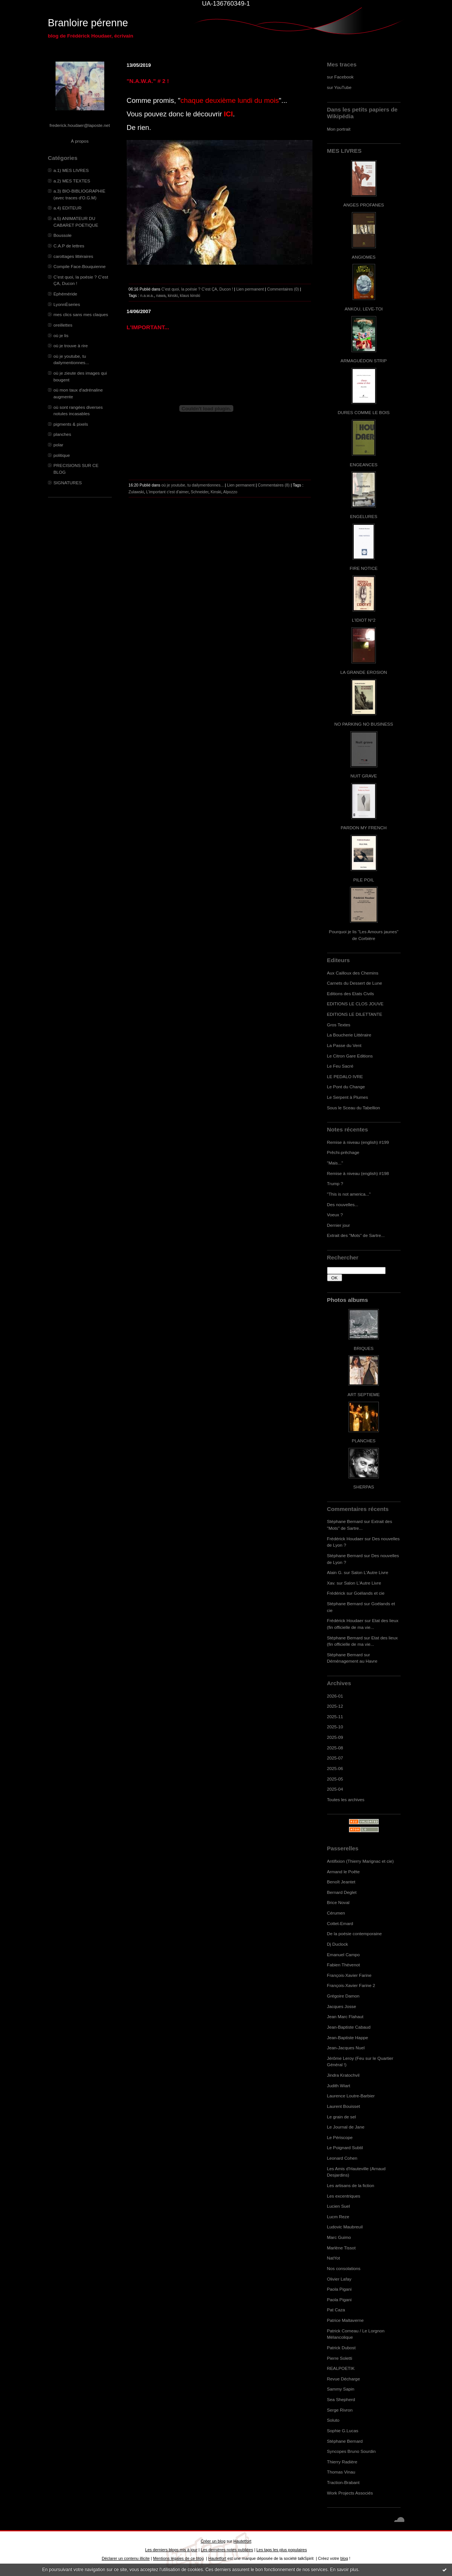  I want to click on Serge Rivron, so click(340, 2409).